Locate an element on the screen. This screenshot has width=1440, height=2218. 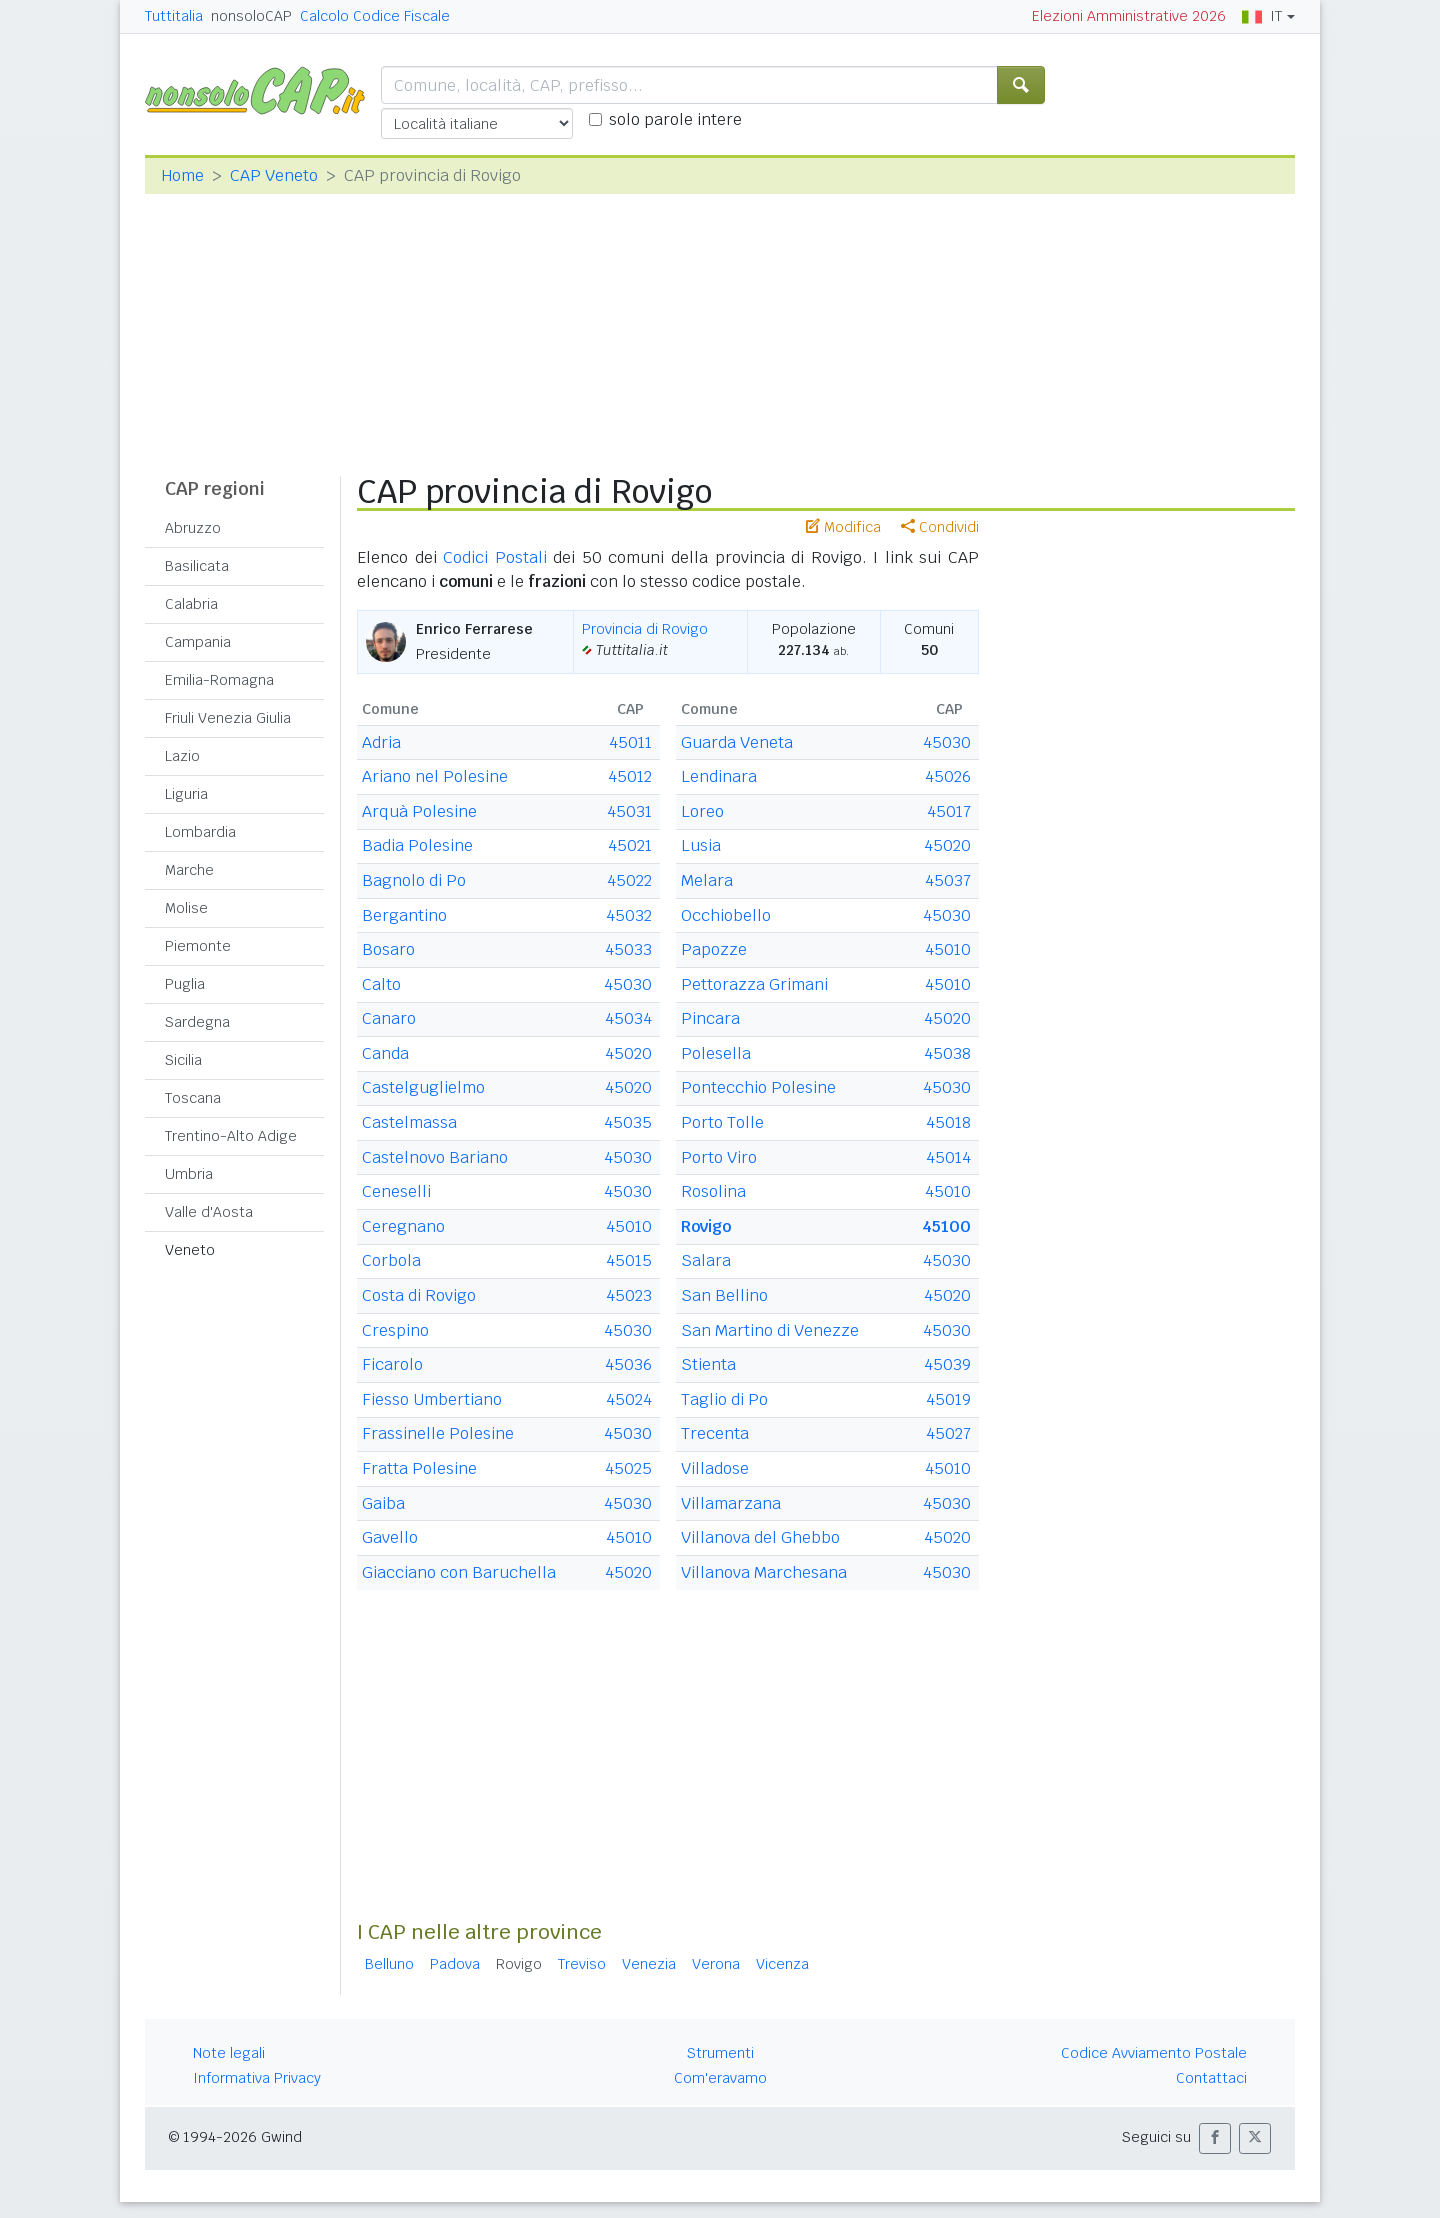
Piemonte is located at coordinates (198, 946).